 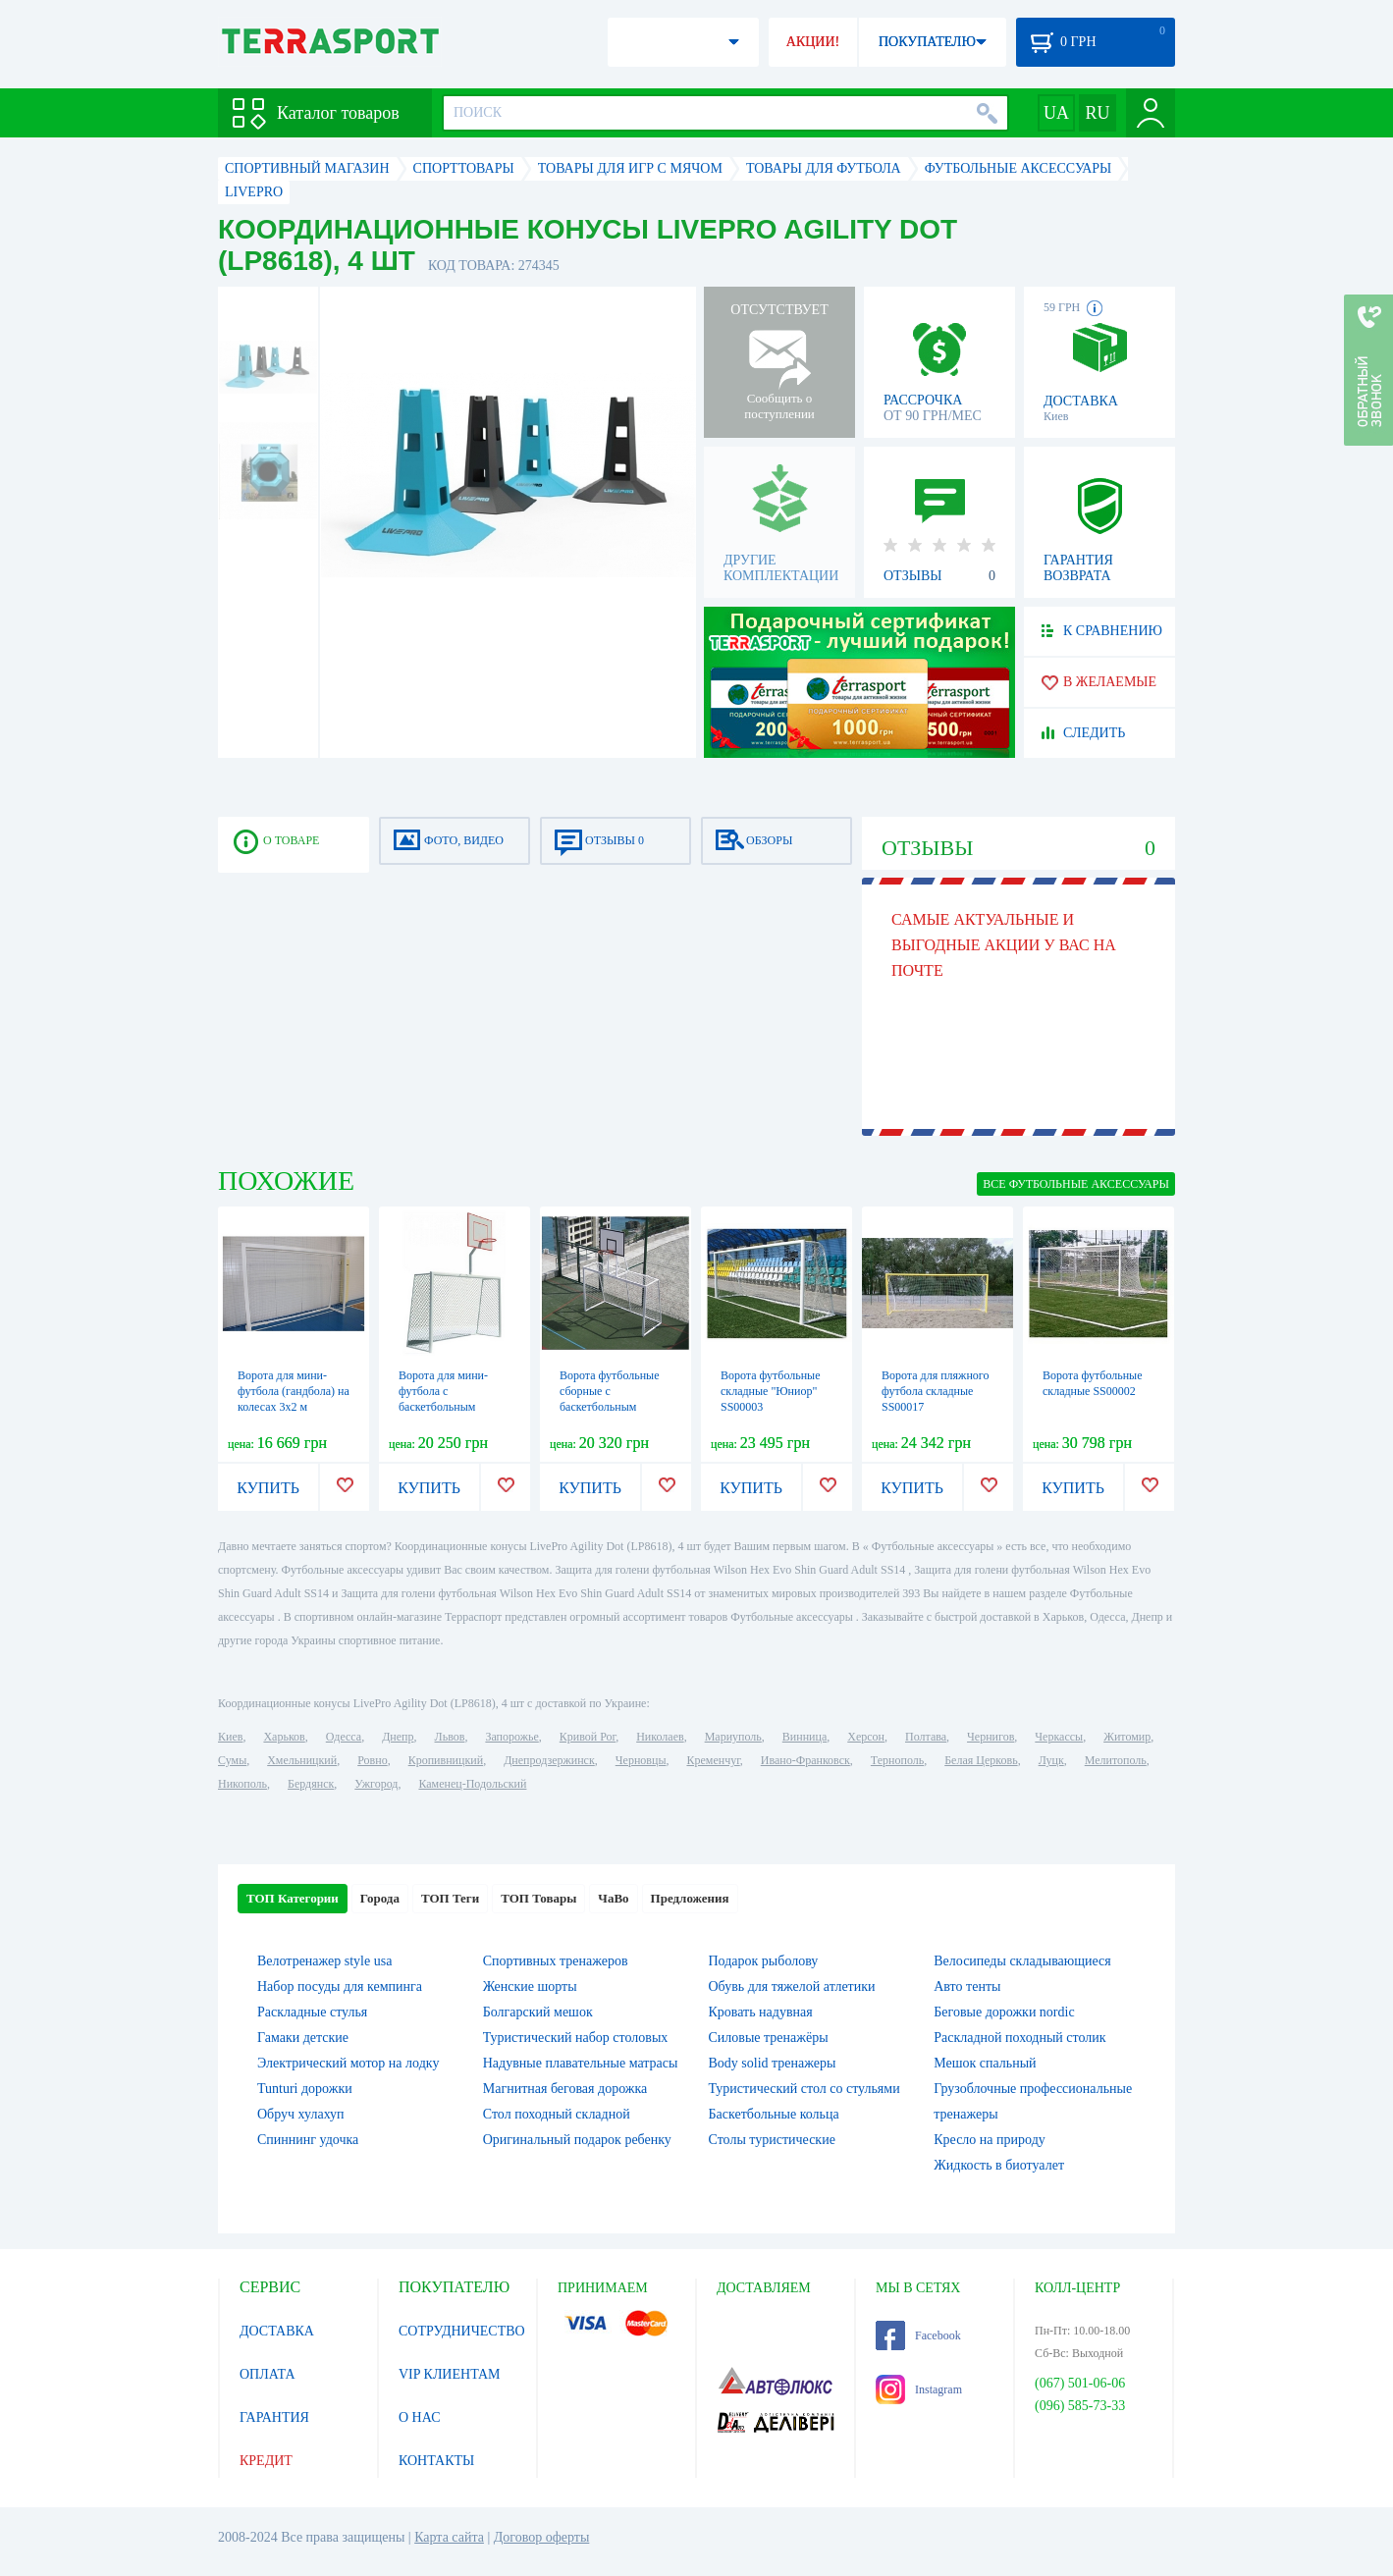 I want to click on ОПЛАТА, so click(x=267, y=2374).